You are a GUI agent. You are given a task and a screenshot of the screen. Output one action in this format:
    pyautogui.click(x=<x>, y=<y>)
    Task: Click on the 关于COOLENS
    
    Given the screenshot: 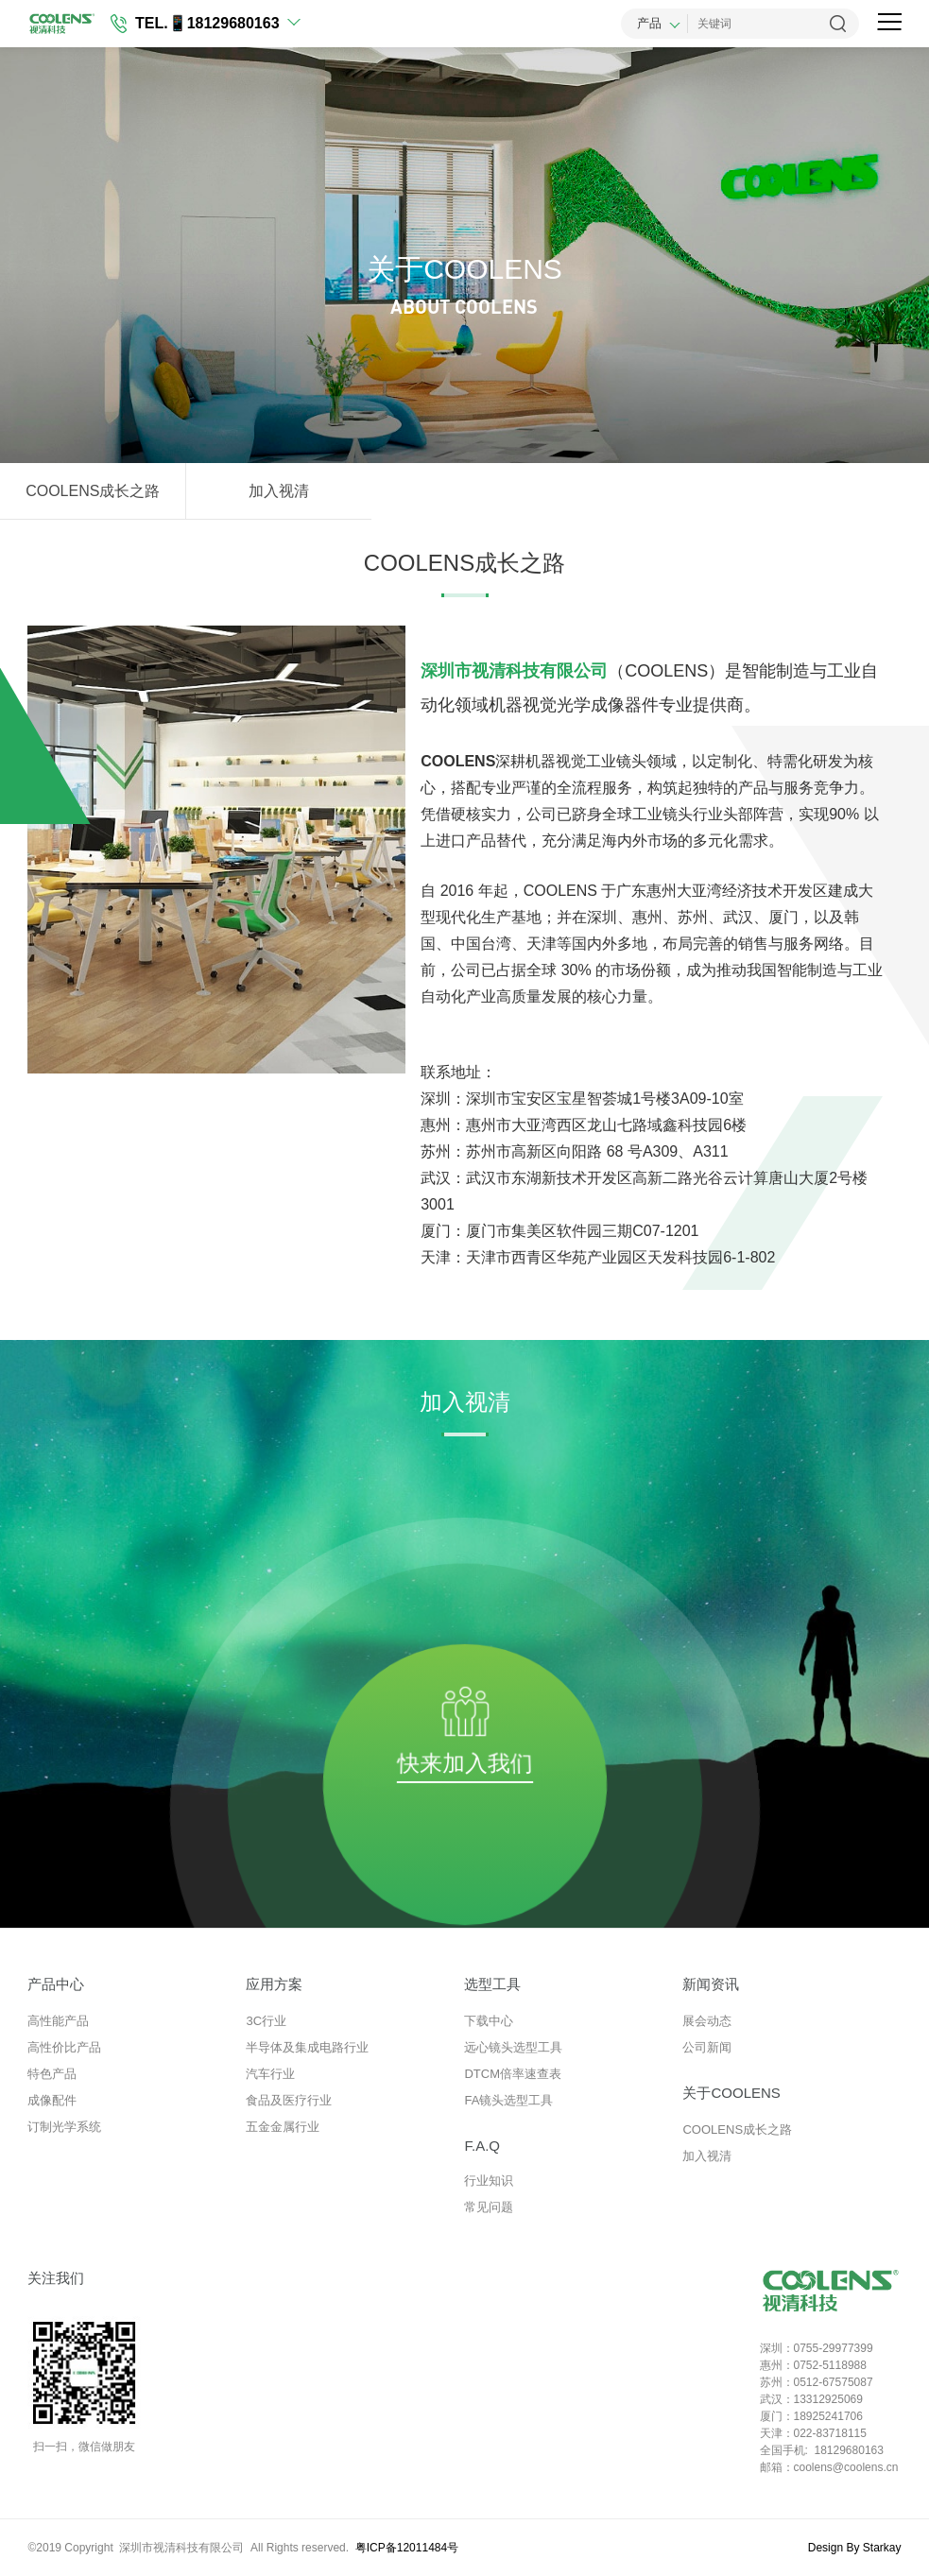 What is the action you would take?
    pyautogui.click(x=731, y=2093)
    